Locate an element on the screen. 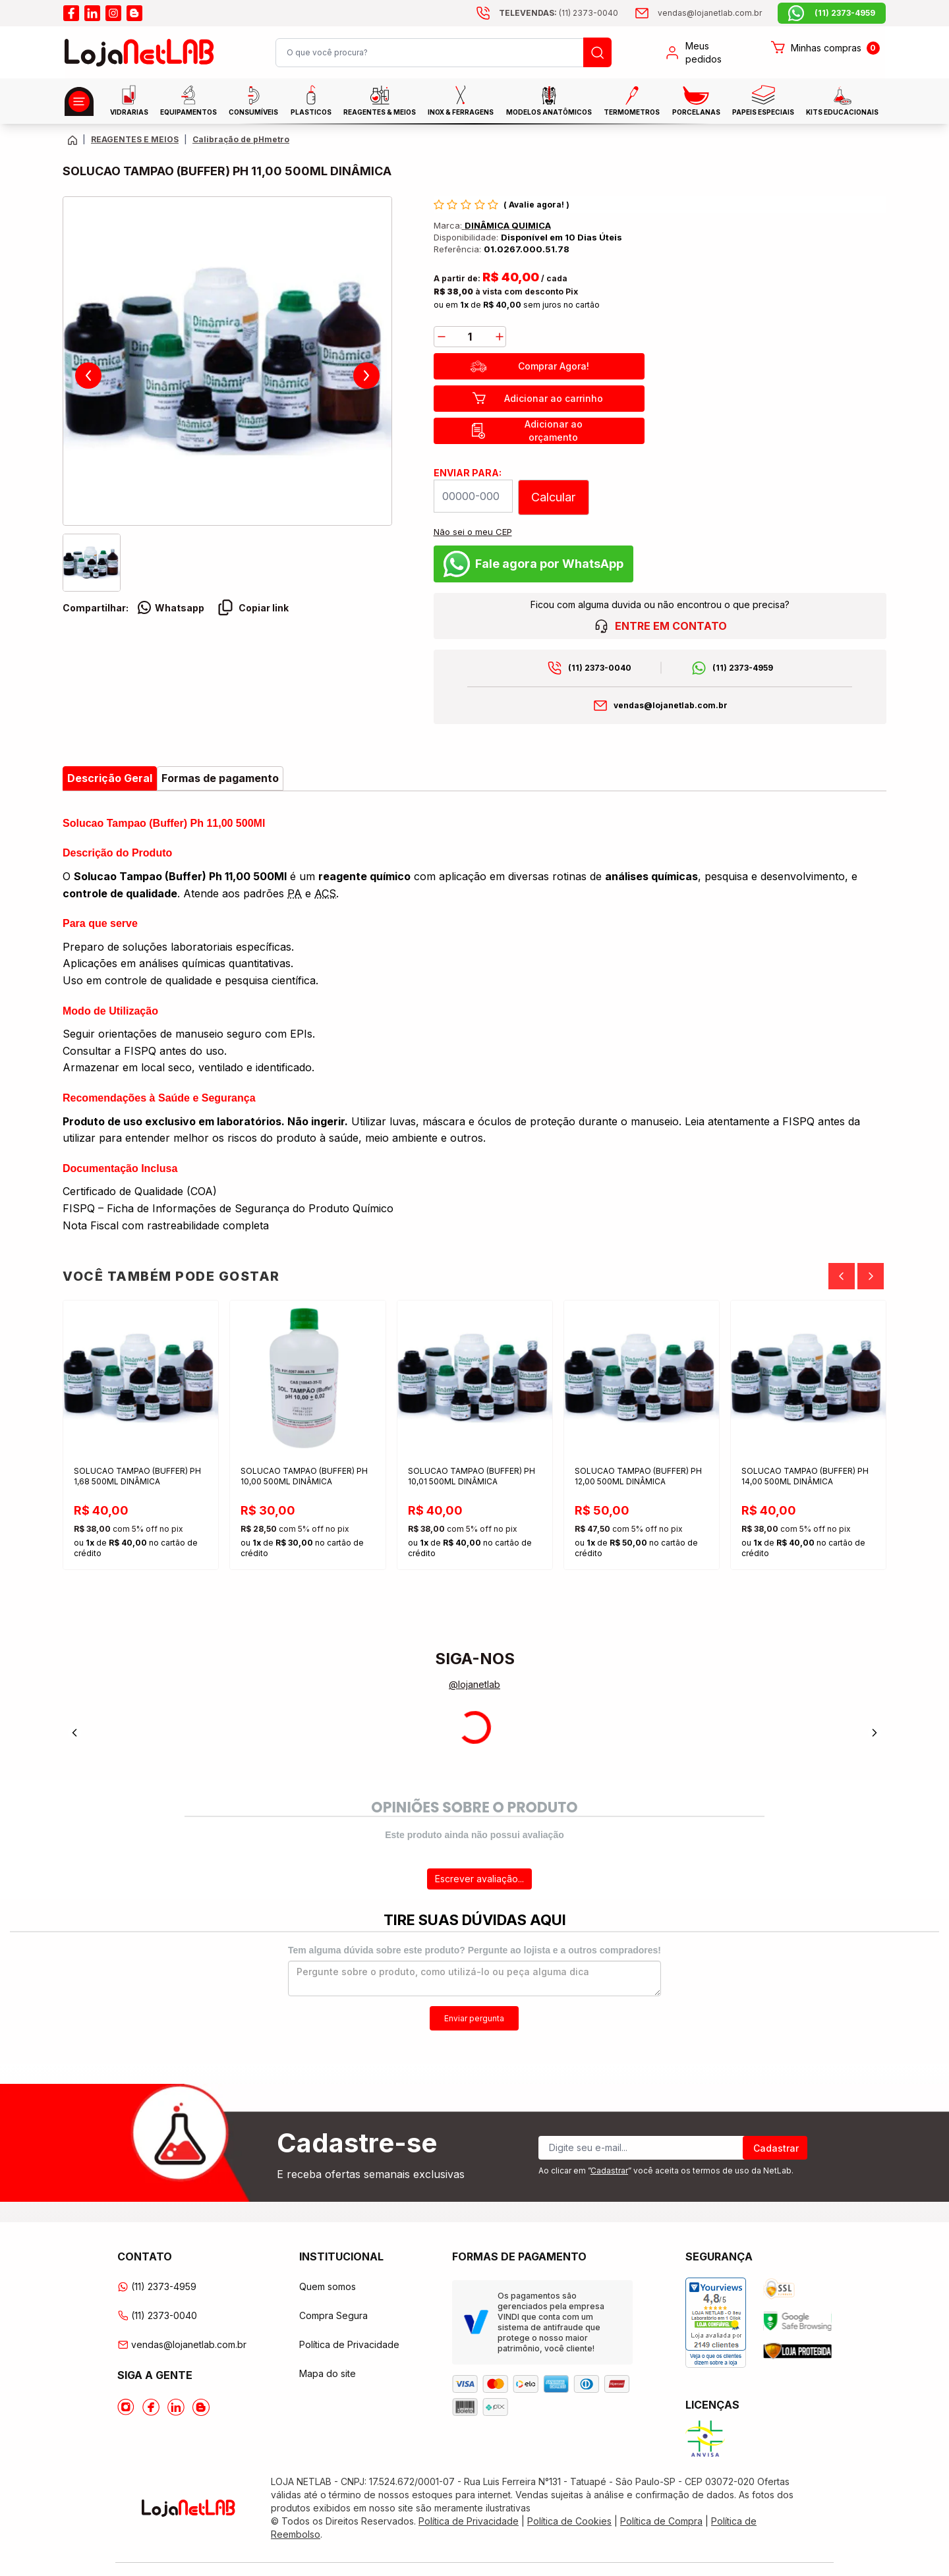 The image size is (949, 2576). PORCELANAS is located at coordinates (696, 101).